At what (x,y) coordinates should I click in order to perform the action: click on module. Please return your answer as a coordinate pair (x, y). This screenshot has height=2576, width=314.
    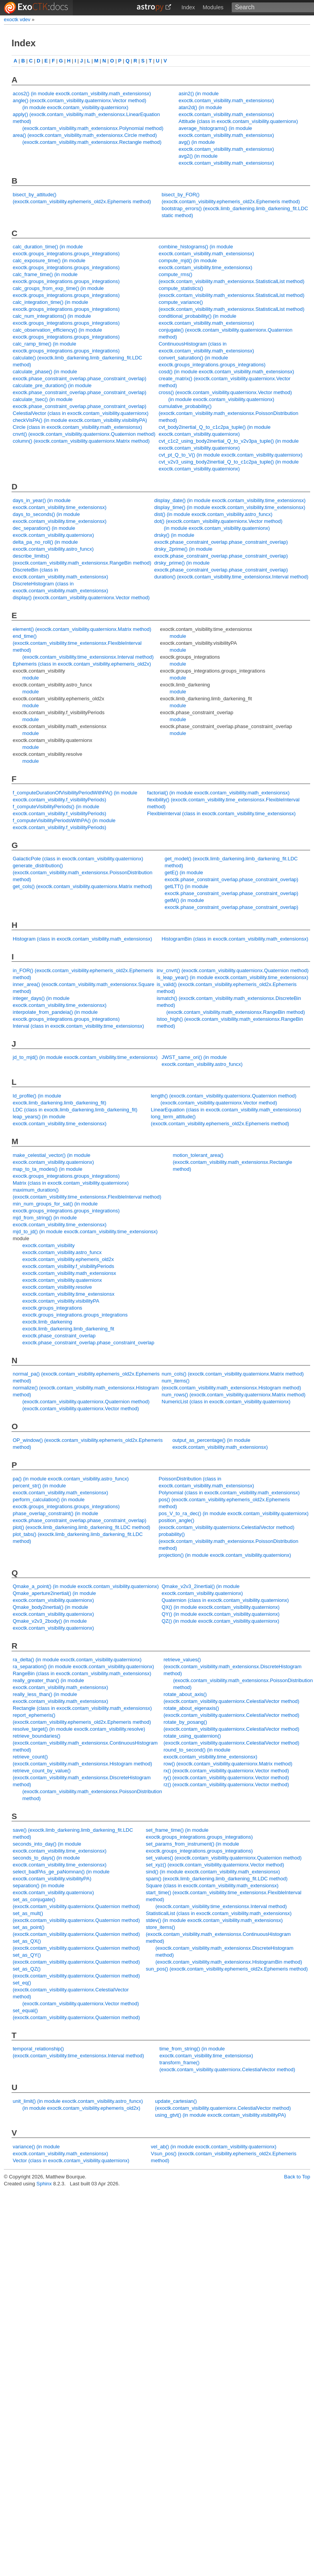
    Looking at the image, I should click on (30, 678).